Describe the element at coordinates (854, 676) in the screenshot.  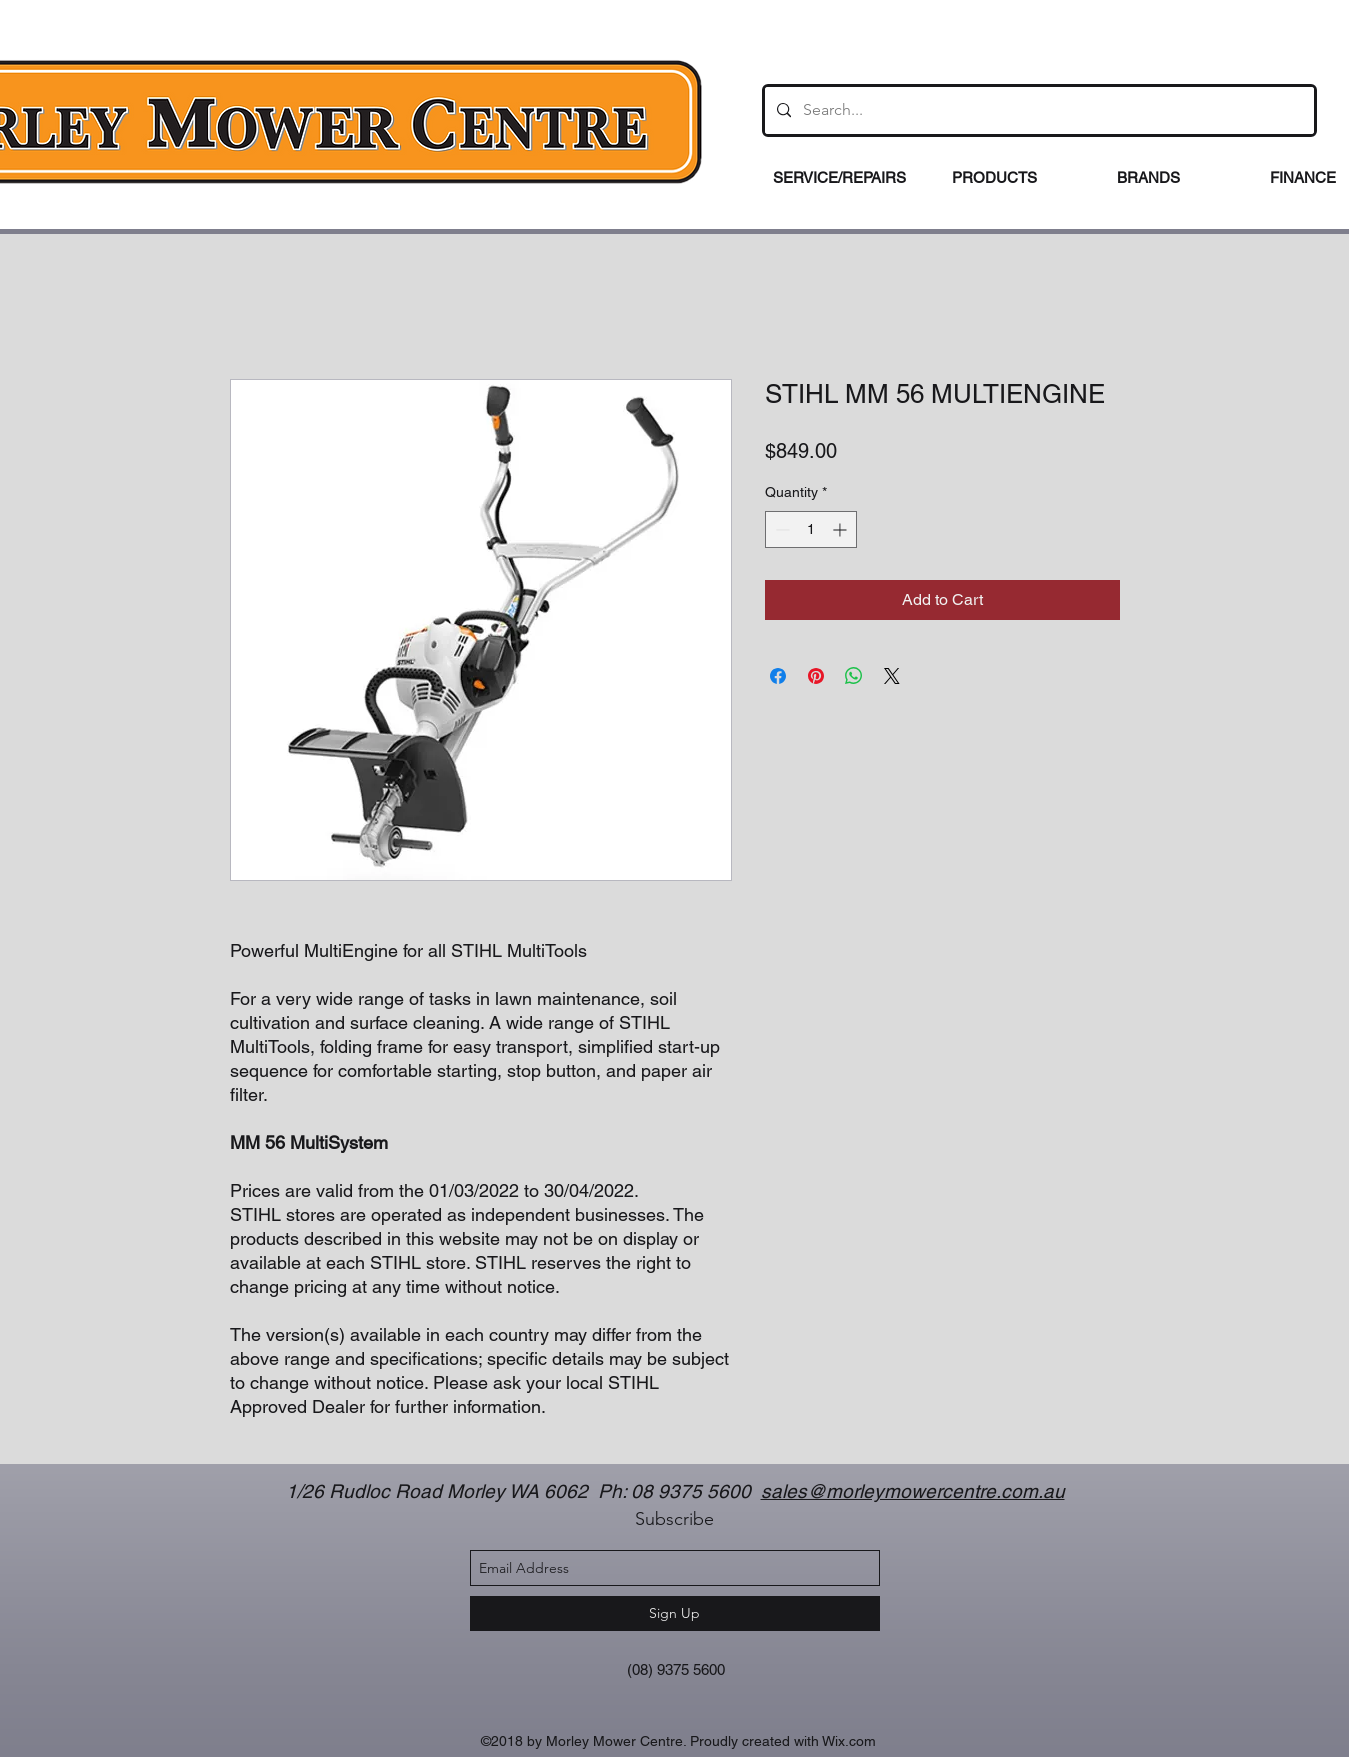
I see `[Share on WhatsApp]` at that location.